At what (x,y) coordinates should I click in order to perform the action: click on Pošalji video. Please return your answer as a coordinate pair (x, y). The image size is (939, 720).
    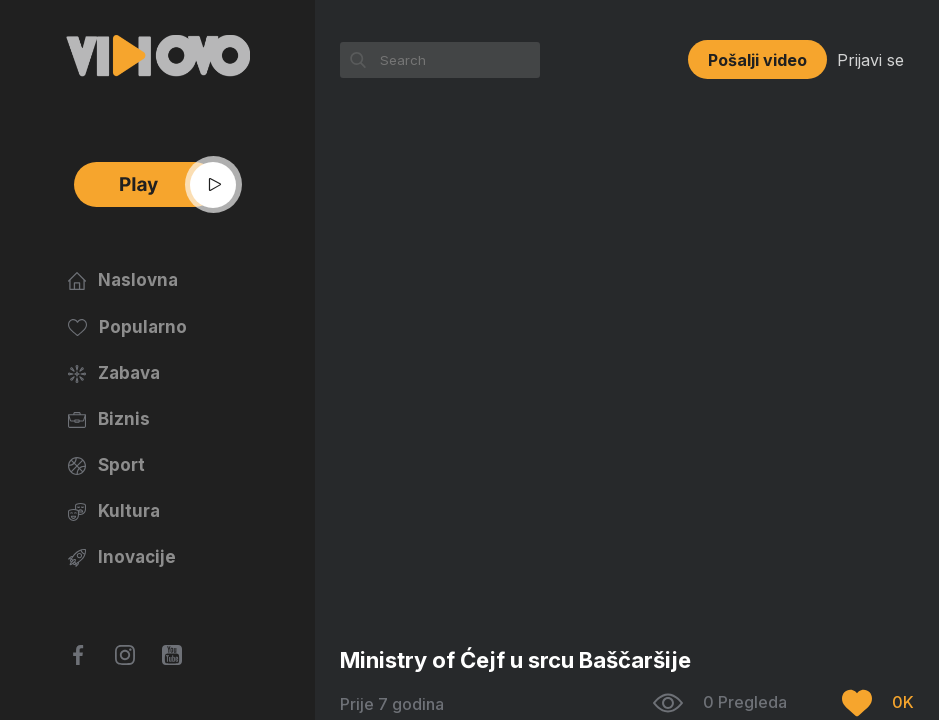
    Looking at the image, I should click on (757, 60).